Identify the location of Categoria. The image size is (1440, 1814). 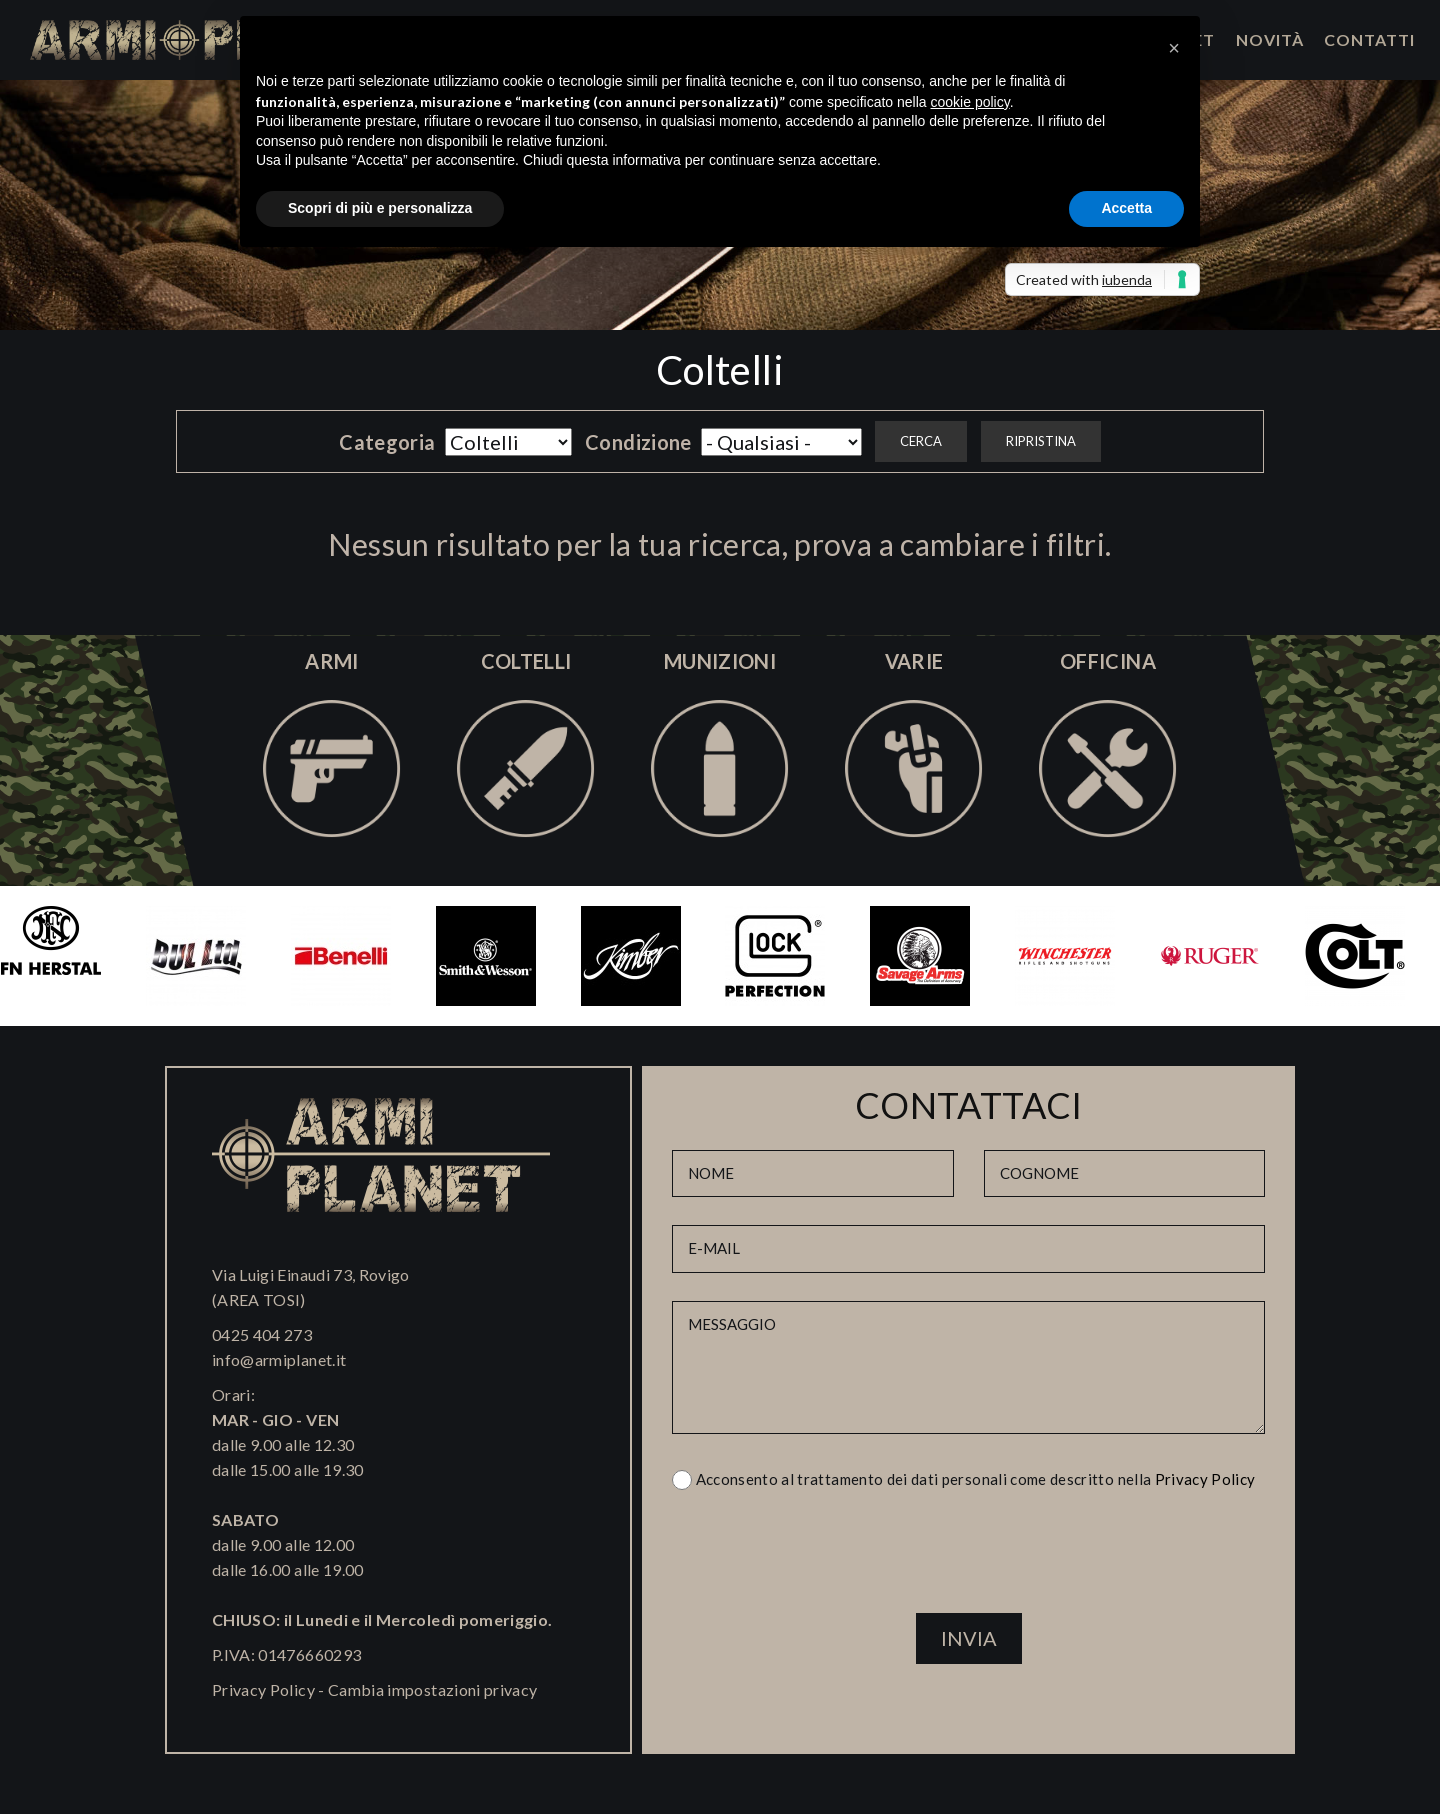
(387, 442).